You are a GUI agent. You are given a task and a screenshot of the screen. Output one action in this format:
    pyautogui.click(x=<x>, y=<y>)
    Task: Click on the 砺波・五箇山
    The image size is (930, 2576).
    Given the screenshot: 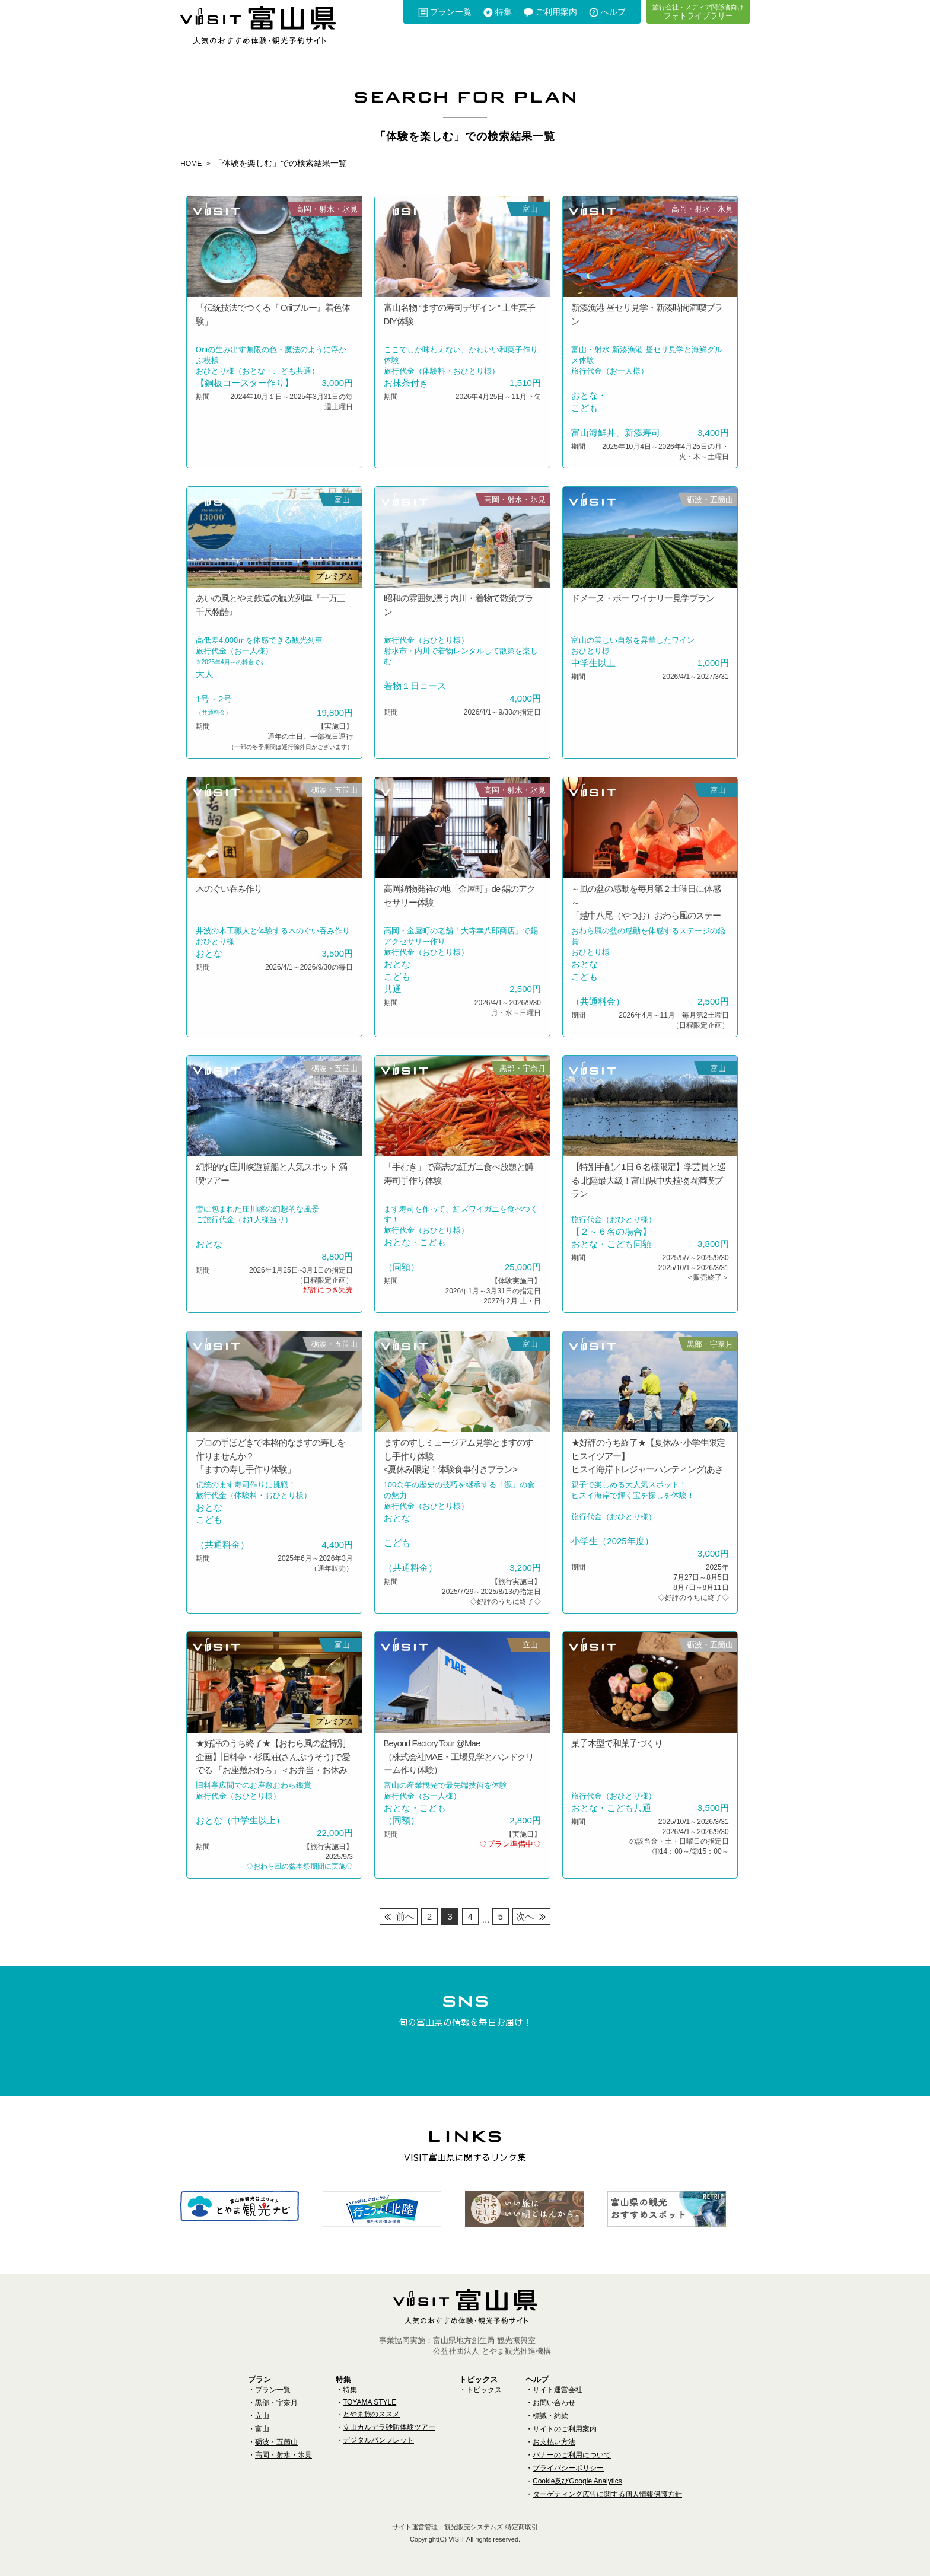 What is the action you would take?
    pyautogui.click(x=276, y=2442)
    